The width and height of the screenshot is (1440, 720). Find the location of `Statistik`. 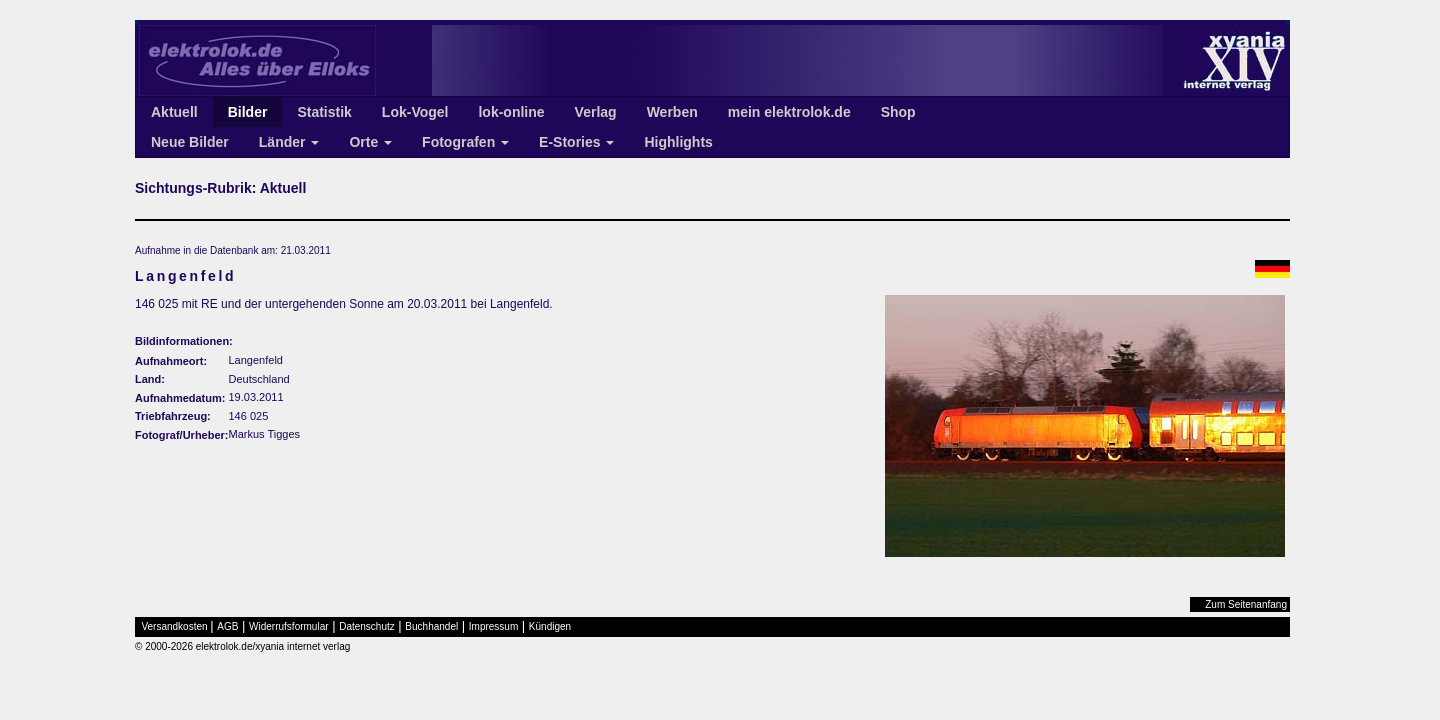

Statistik is located at coordinates (324, 112).